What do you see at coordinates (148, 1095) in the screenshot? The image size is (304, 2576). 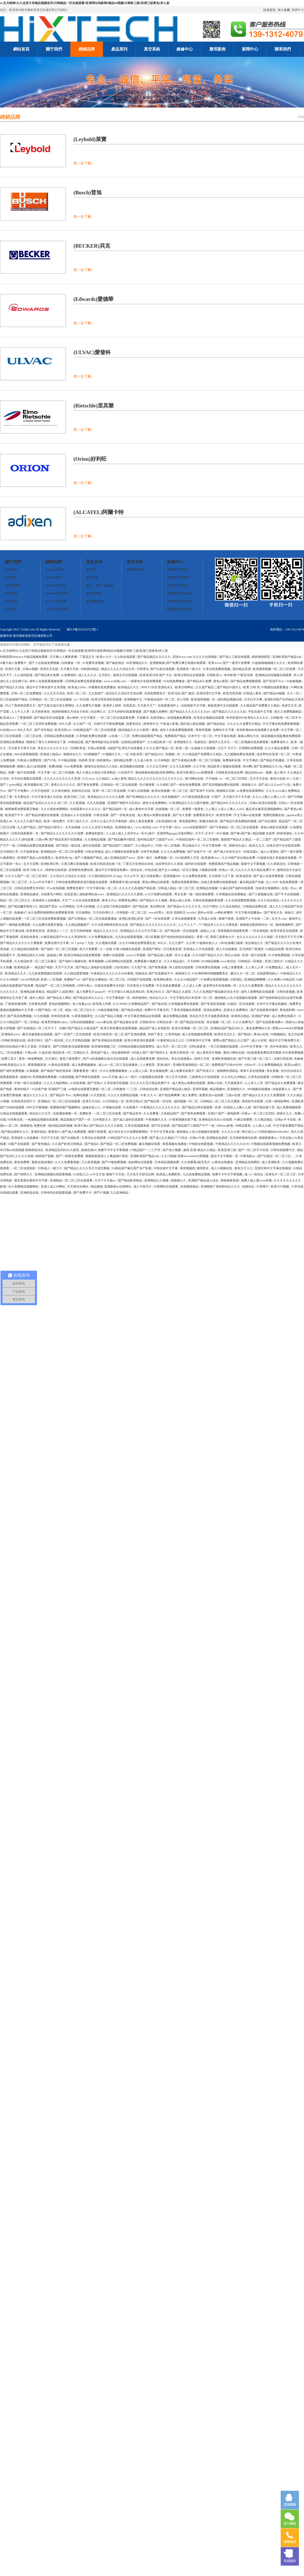 I see `午夜 久久 tv` at bounding box center [148, 1095].